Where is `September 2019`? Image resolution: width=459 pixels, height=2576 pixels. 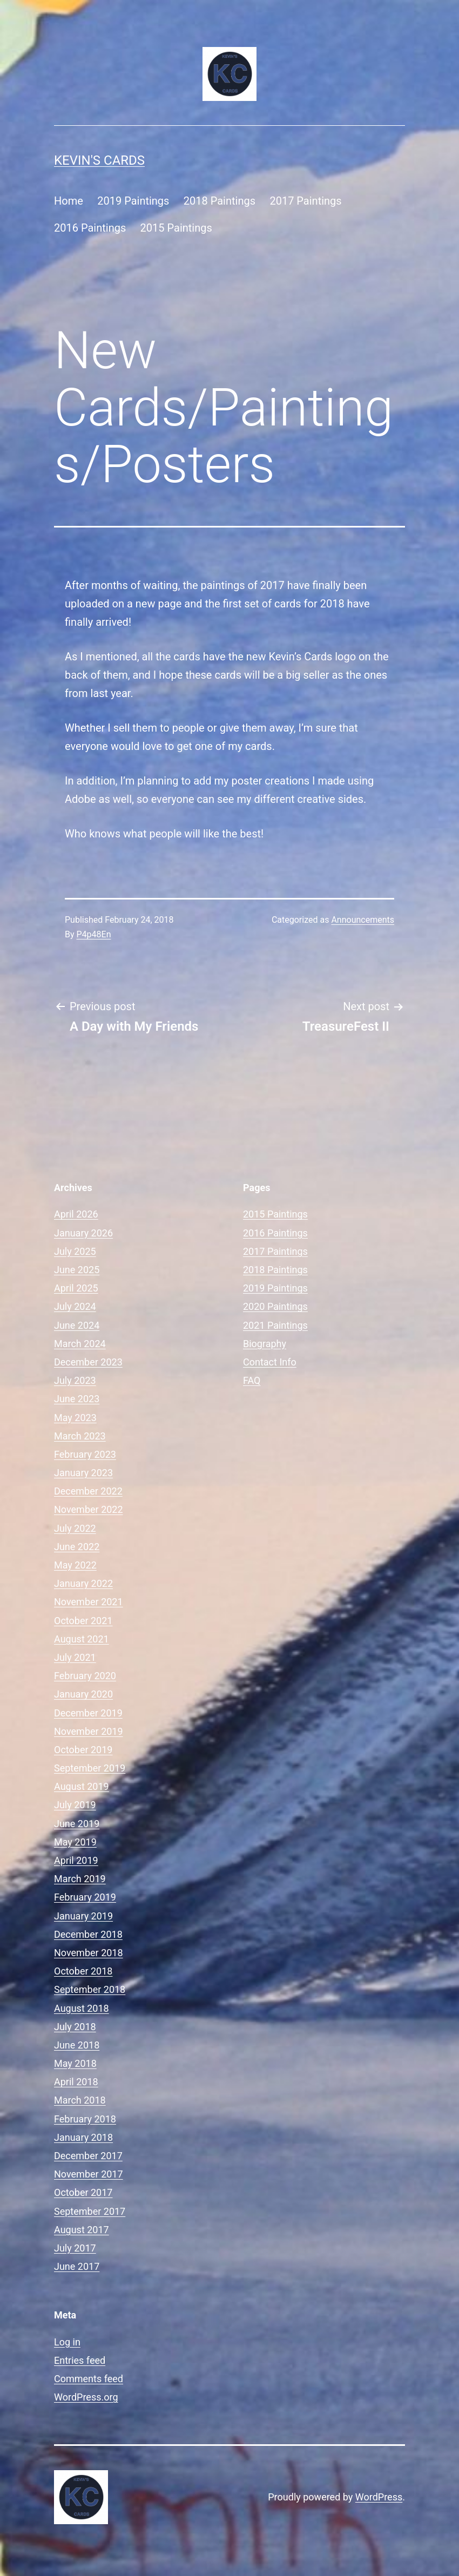 September 2019 is located at coordinates (89, 1768).